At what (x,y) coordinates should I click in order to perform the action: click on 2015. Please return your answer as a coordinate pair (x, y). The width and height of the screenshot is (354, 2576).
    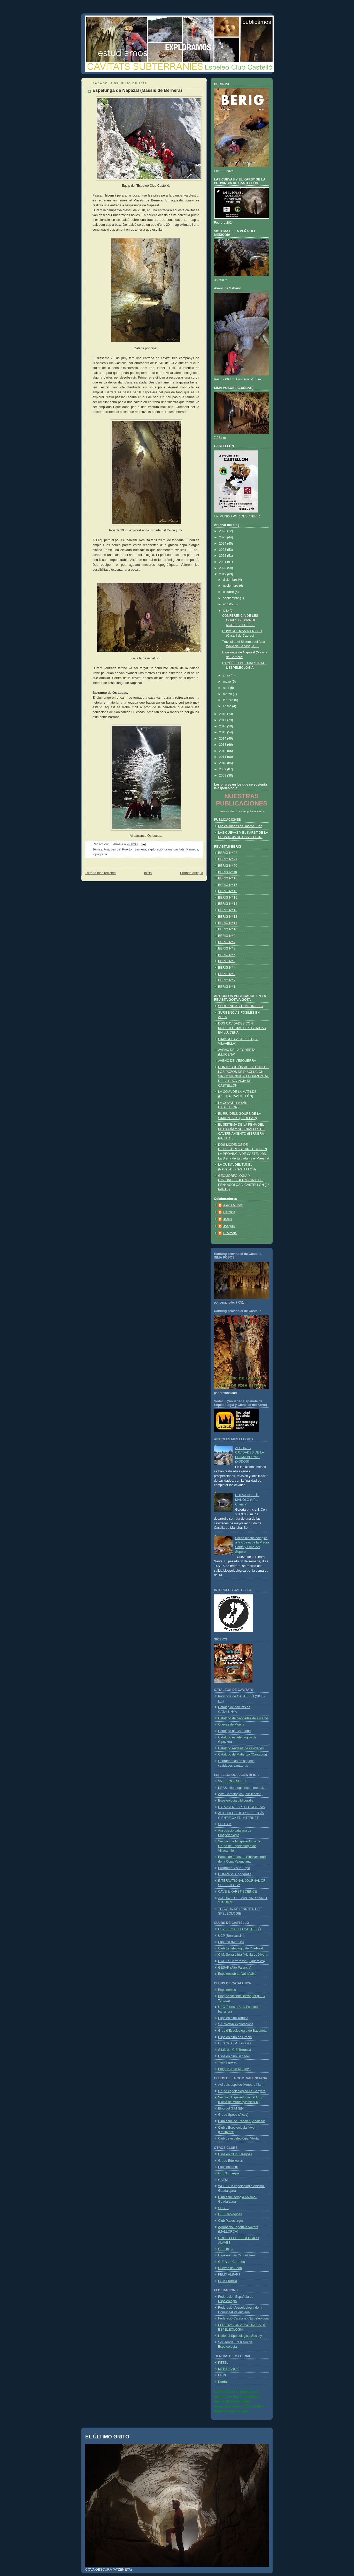
    Looking at the image, I should click on (223, 732).